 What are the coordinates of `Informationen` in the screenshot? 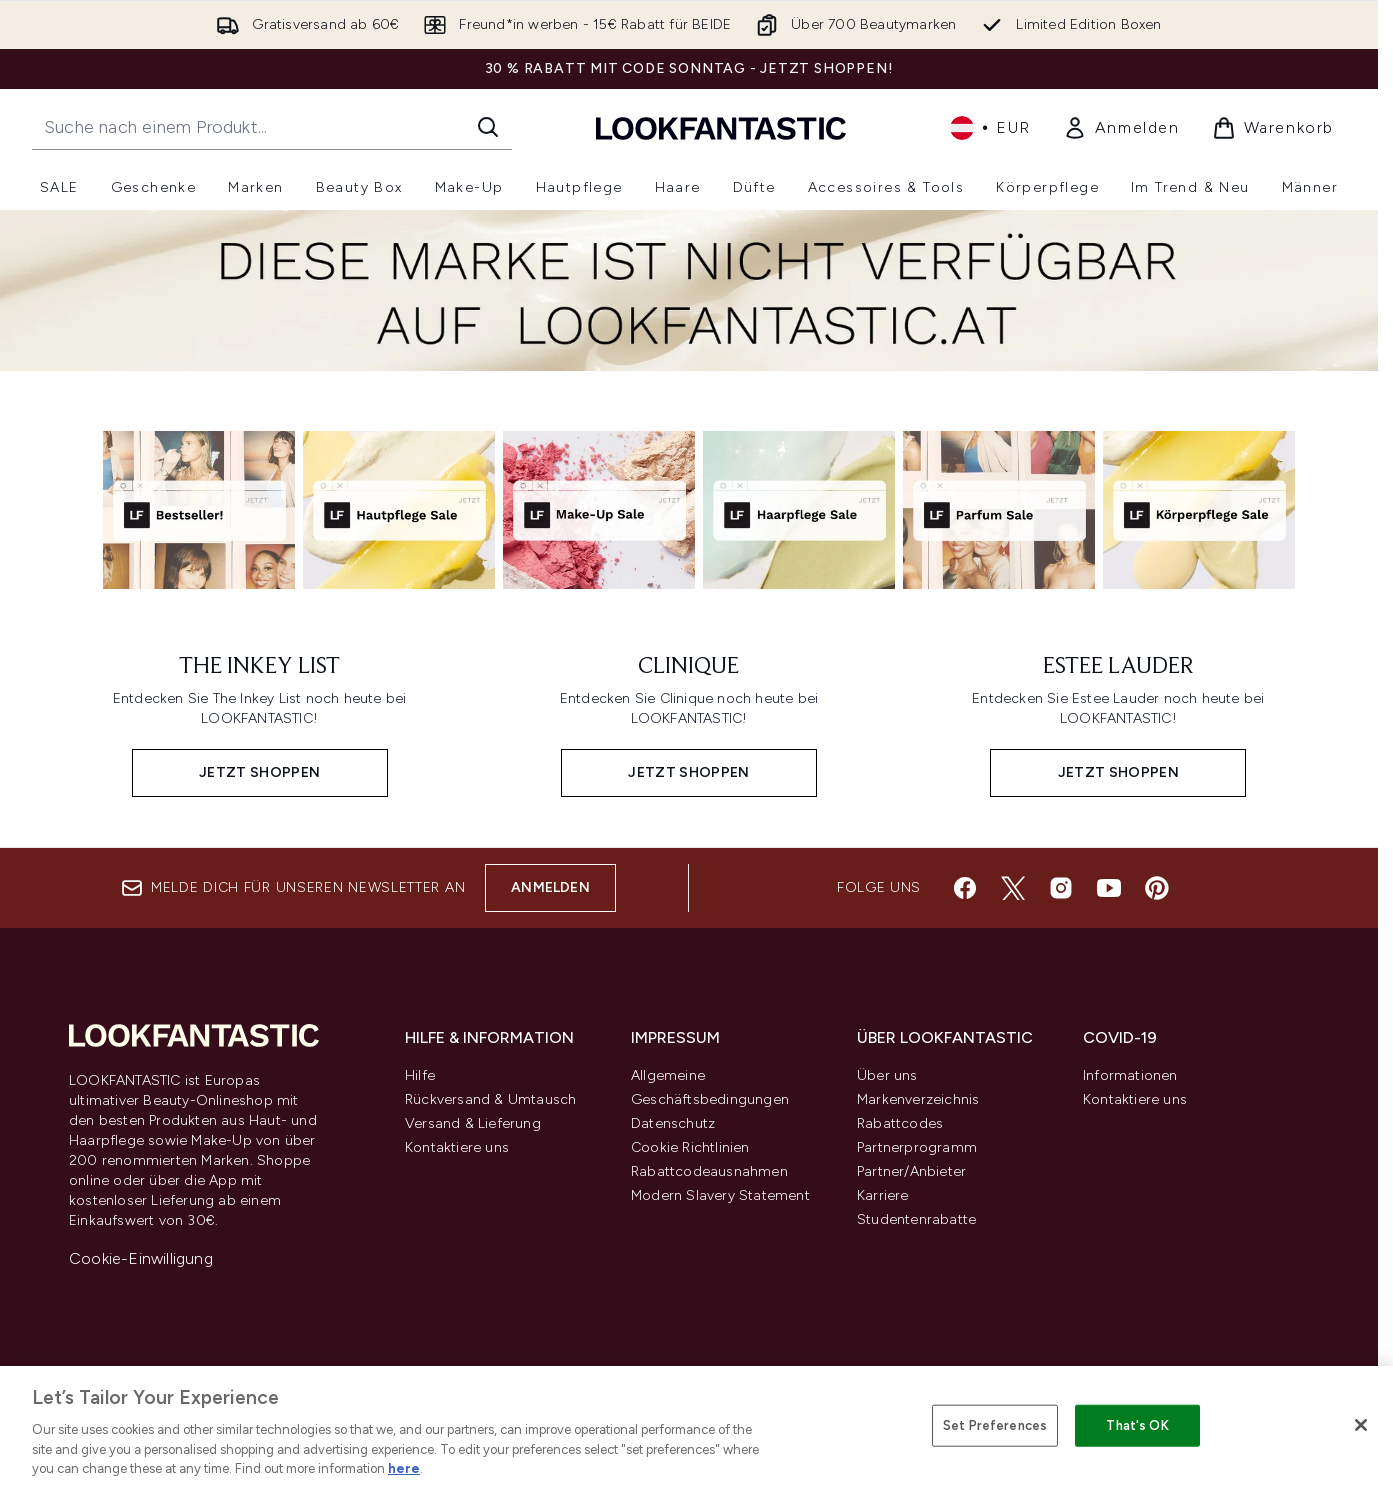 It's located at (1130, 1075).